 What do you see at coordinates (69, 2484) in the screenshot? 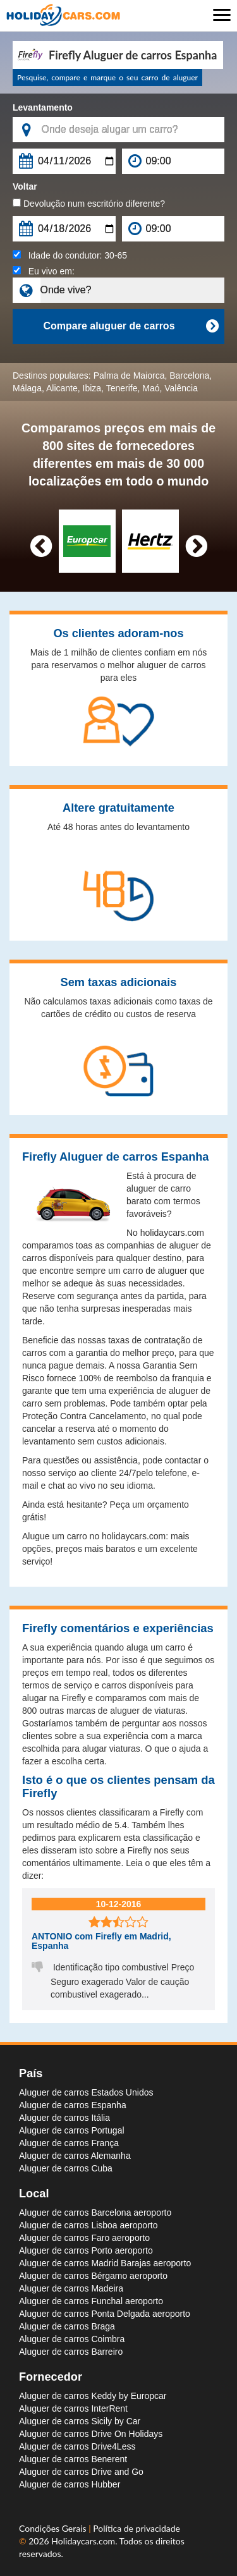
I see `Aluguer de carros Hubber` at bounding box center [69, 2484].